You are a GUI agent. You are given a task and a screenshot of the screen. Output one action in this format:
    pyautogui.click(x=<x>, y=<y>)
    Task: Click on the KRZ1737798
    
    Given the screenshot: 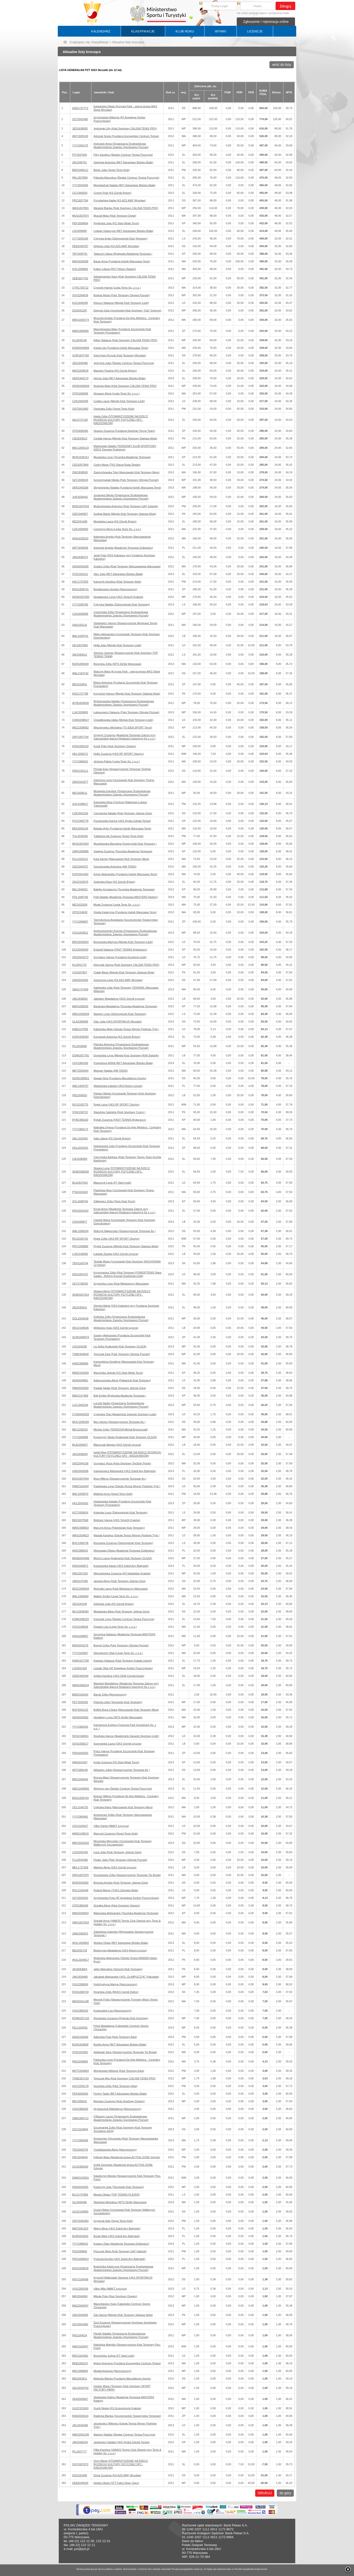 What is the action you would take?
    pyautogui.click(x=80, y=693)
    